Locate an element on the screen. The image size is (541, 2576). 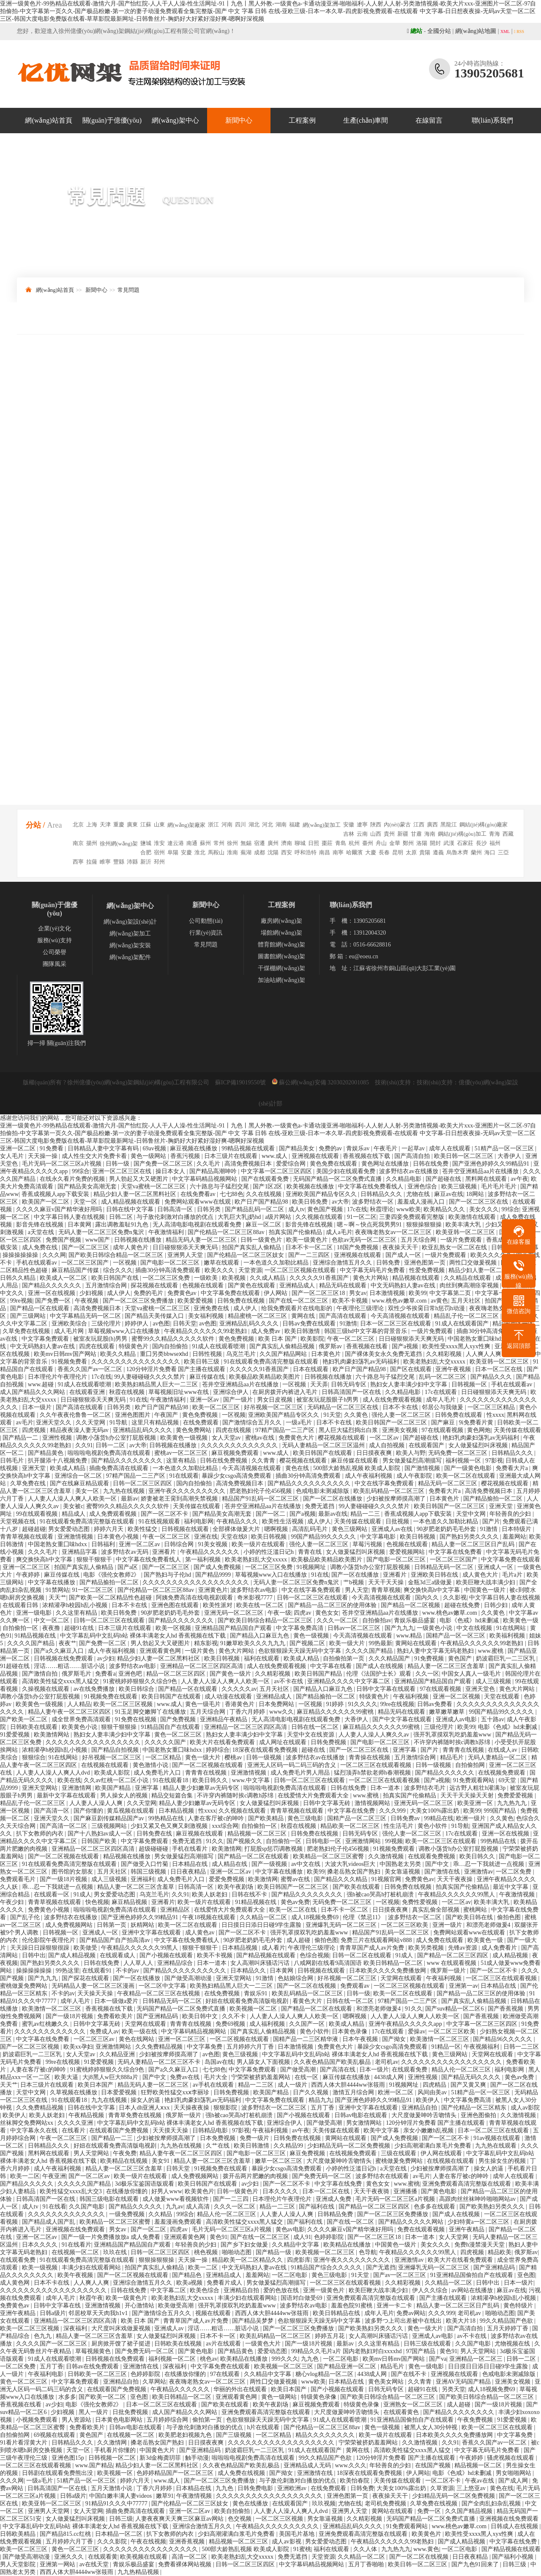
亚洲熟女一区二区三区 is located at coordinates (413, 2404).